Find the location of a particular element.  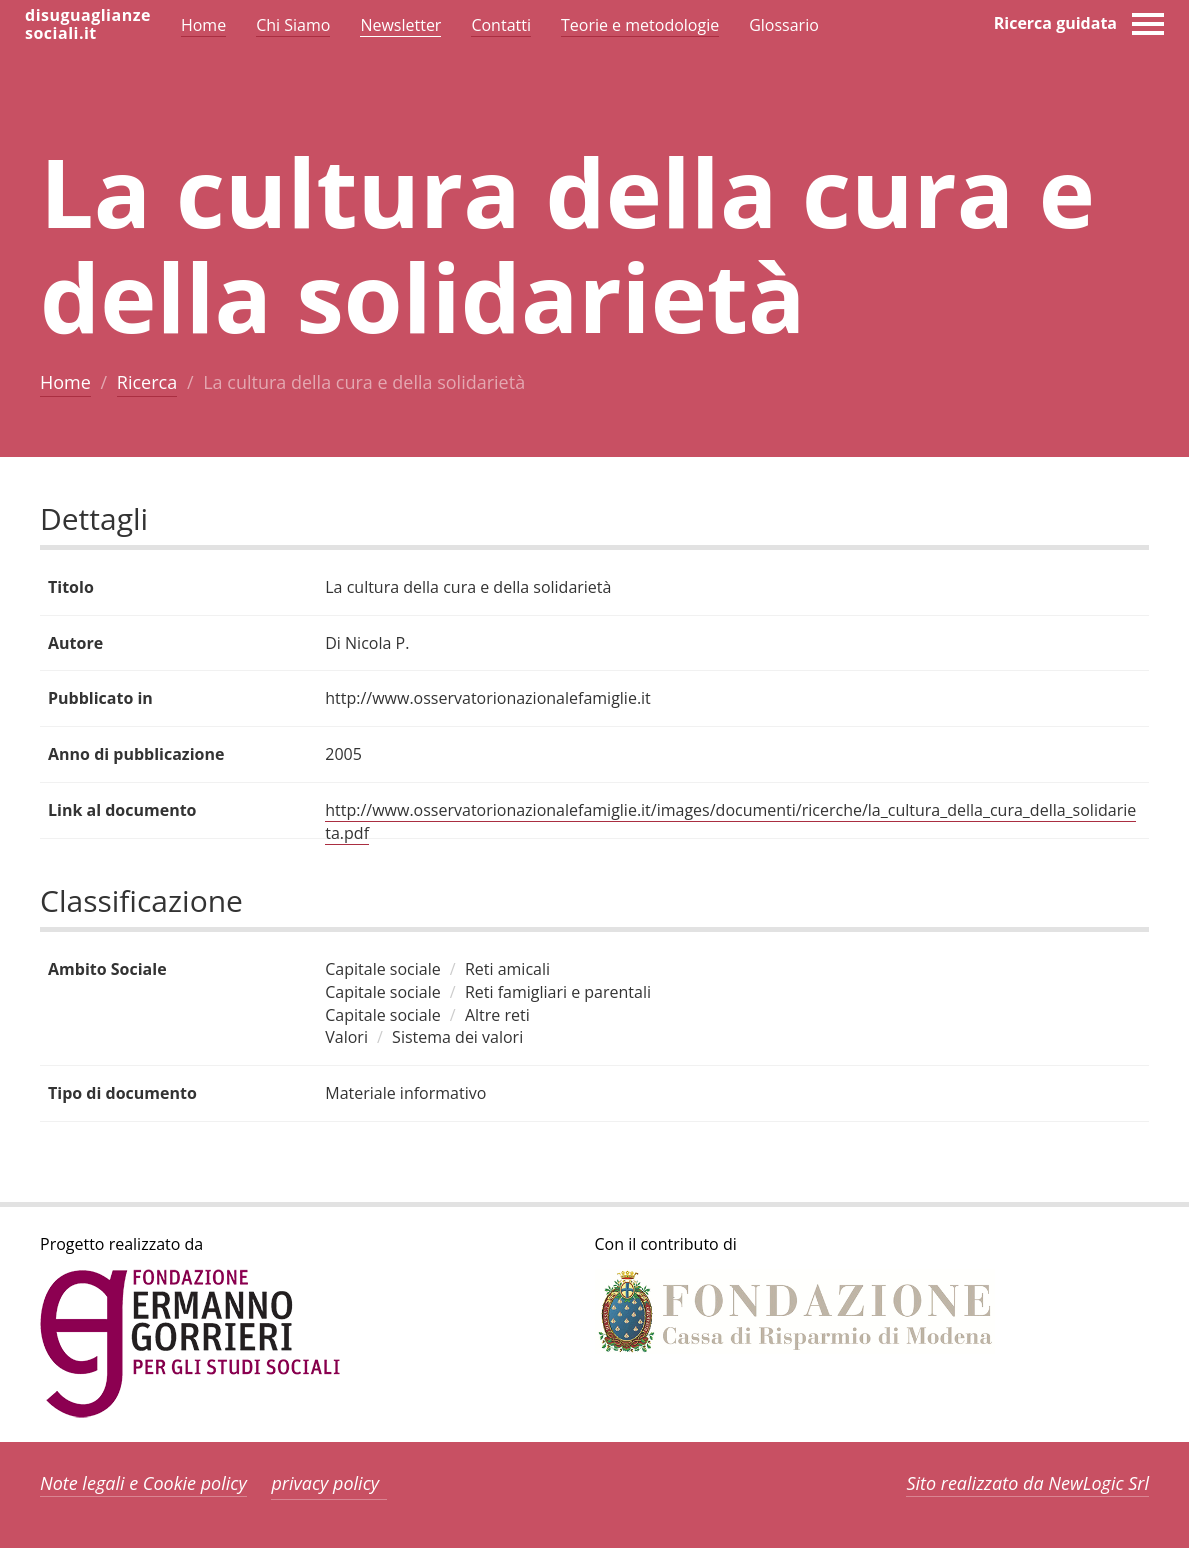

Sito realizzato da NewLogic Srl is located at coordinates (1027, 1483).